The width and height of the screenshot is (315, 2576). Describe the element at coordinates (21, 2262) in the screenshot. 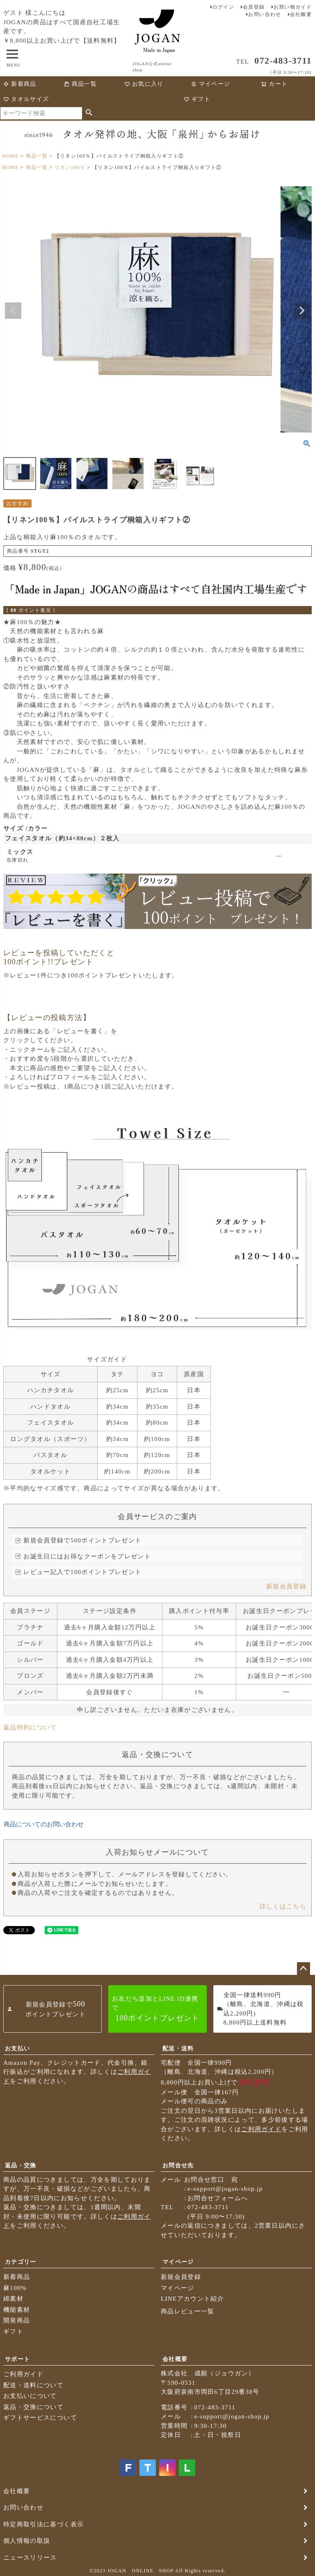

I see `カテゴリー` at that location.